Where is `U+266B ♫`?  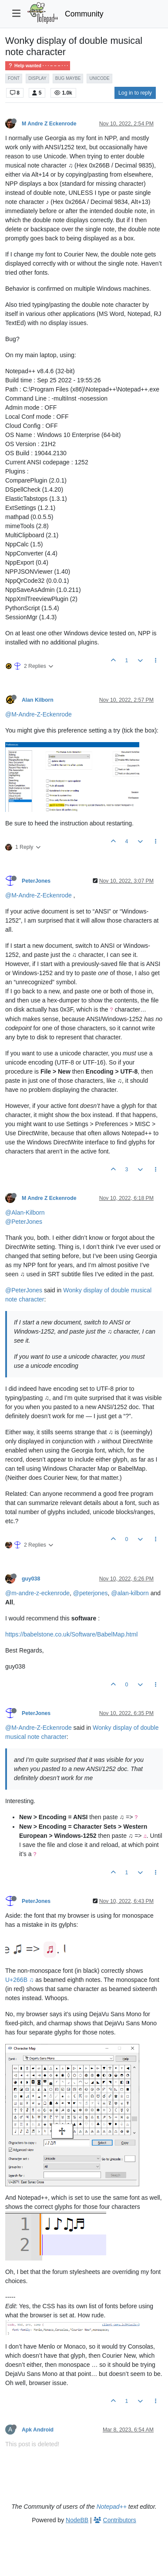
U+266B ♫ is located at coordinates (19, 1979).